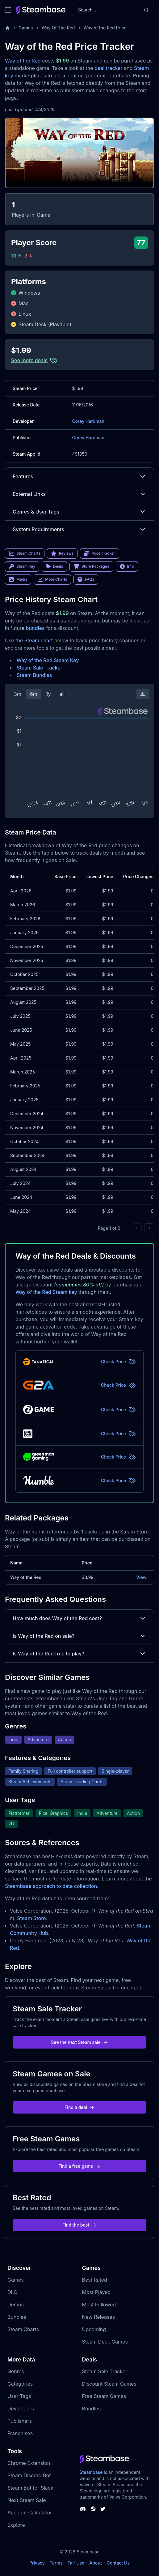 The width and height of the screenshot is (159, 2576). Describe the element at coordinates (16, 2317) in the screenshot. I see `Bundles` at that location.